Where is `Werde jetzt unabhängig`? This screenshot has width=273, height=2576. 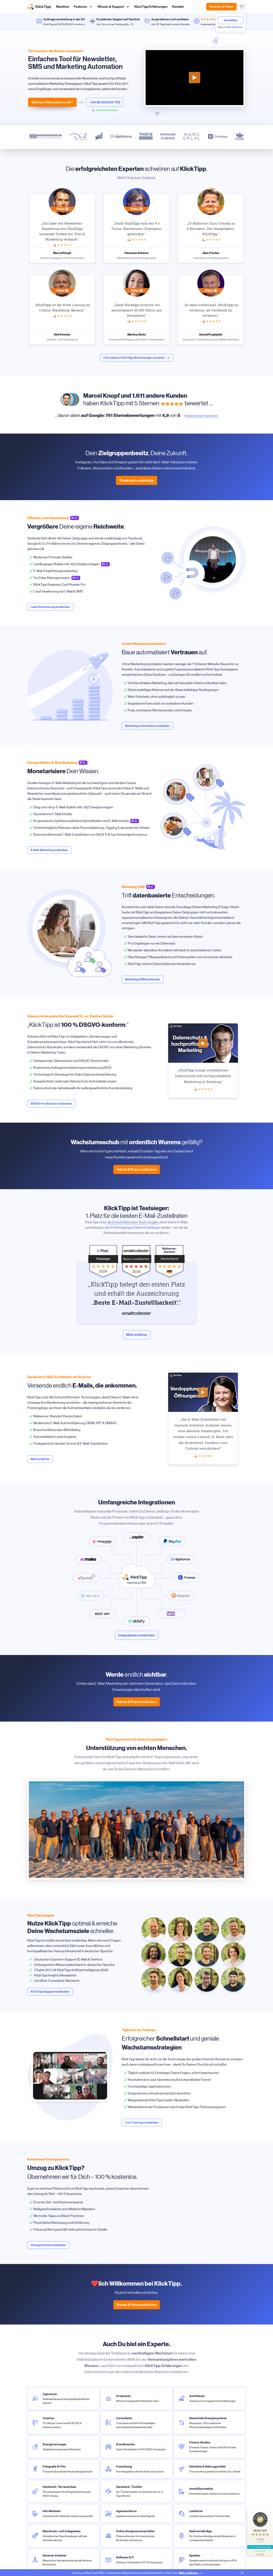 Werde jetzt unabhängig is located at coordinates (136, 480).